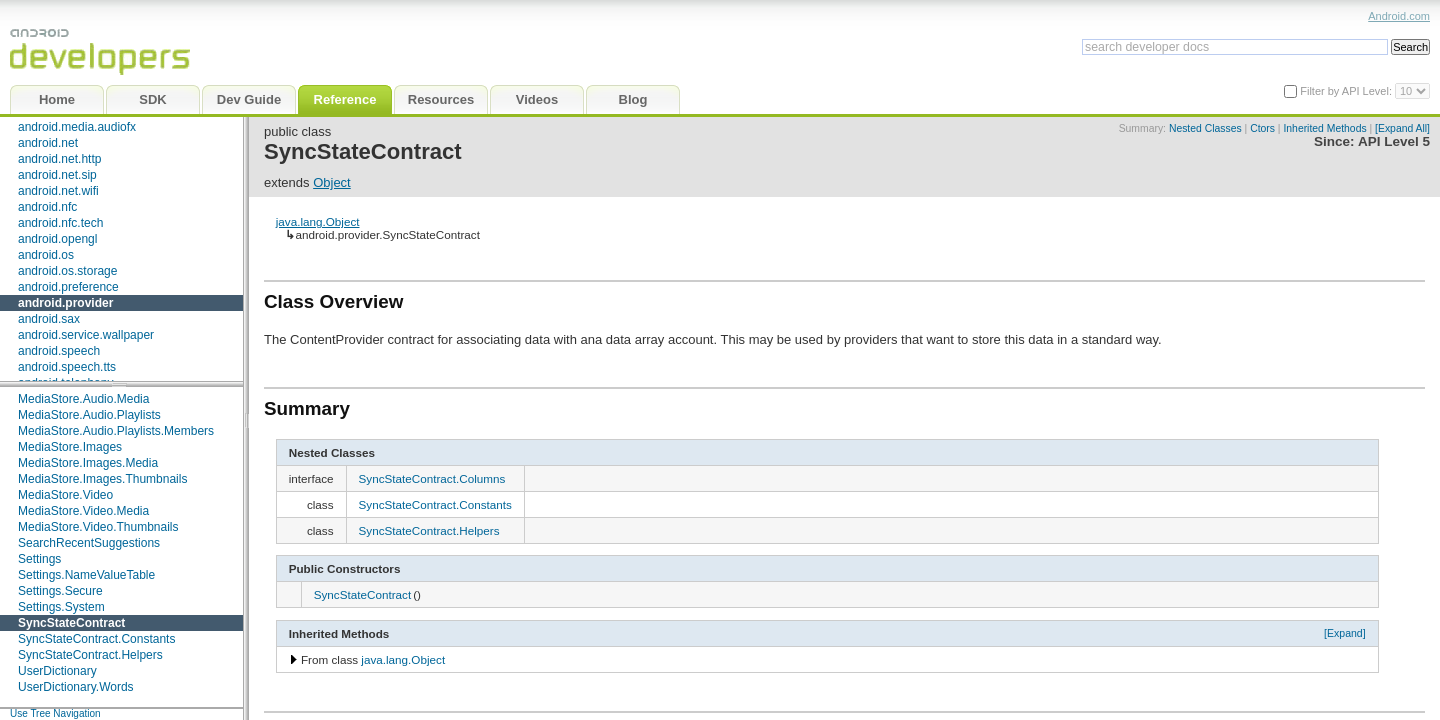  What do you see at coordinates (60, 223) in the screenshot?
I see `android.nfc.tech` at bounding box center [60, 223].